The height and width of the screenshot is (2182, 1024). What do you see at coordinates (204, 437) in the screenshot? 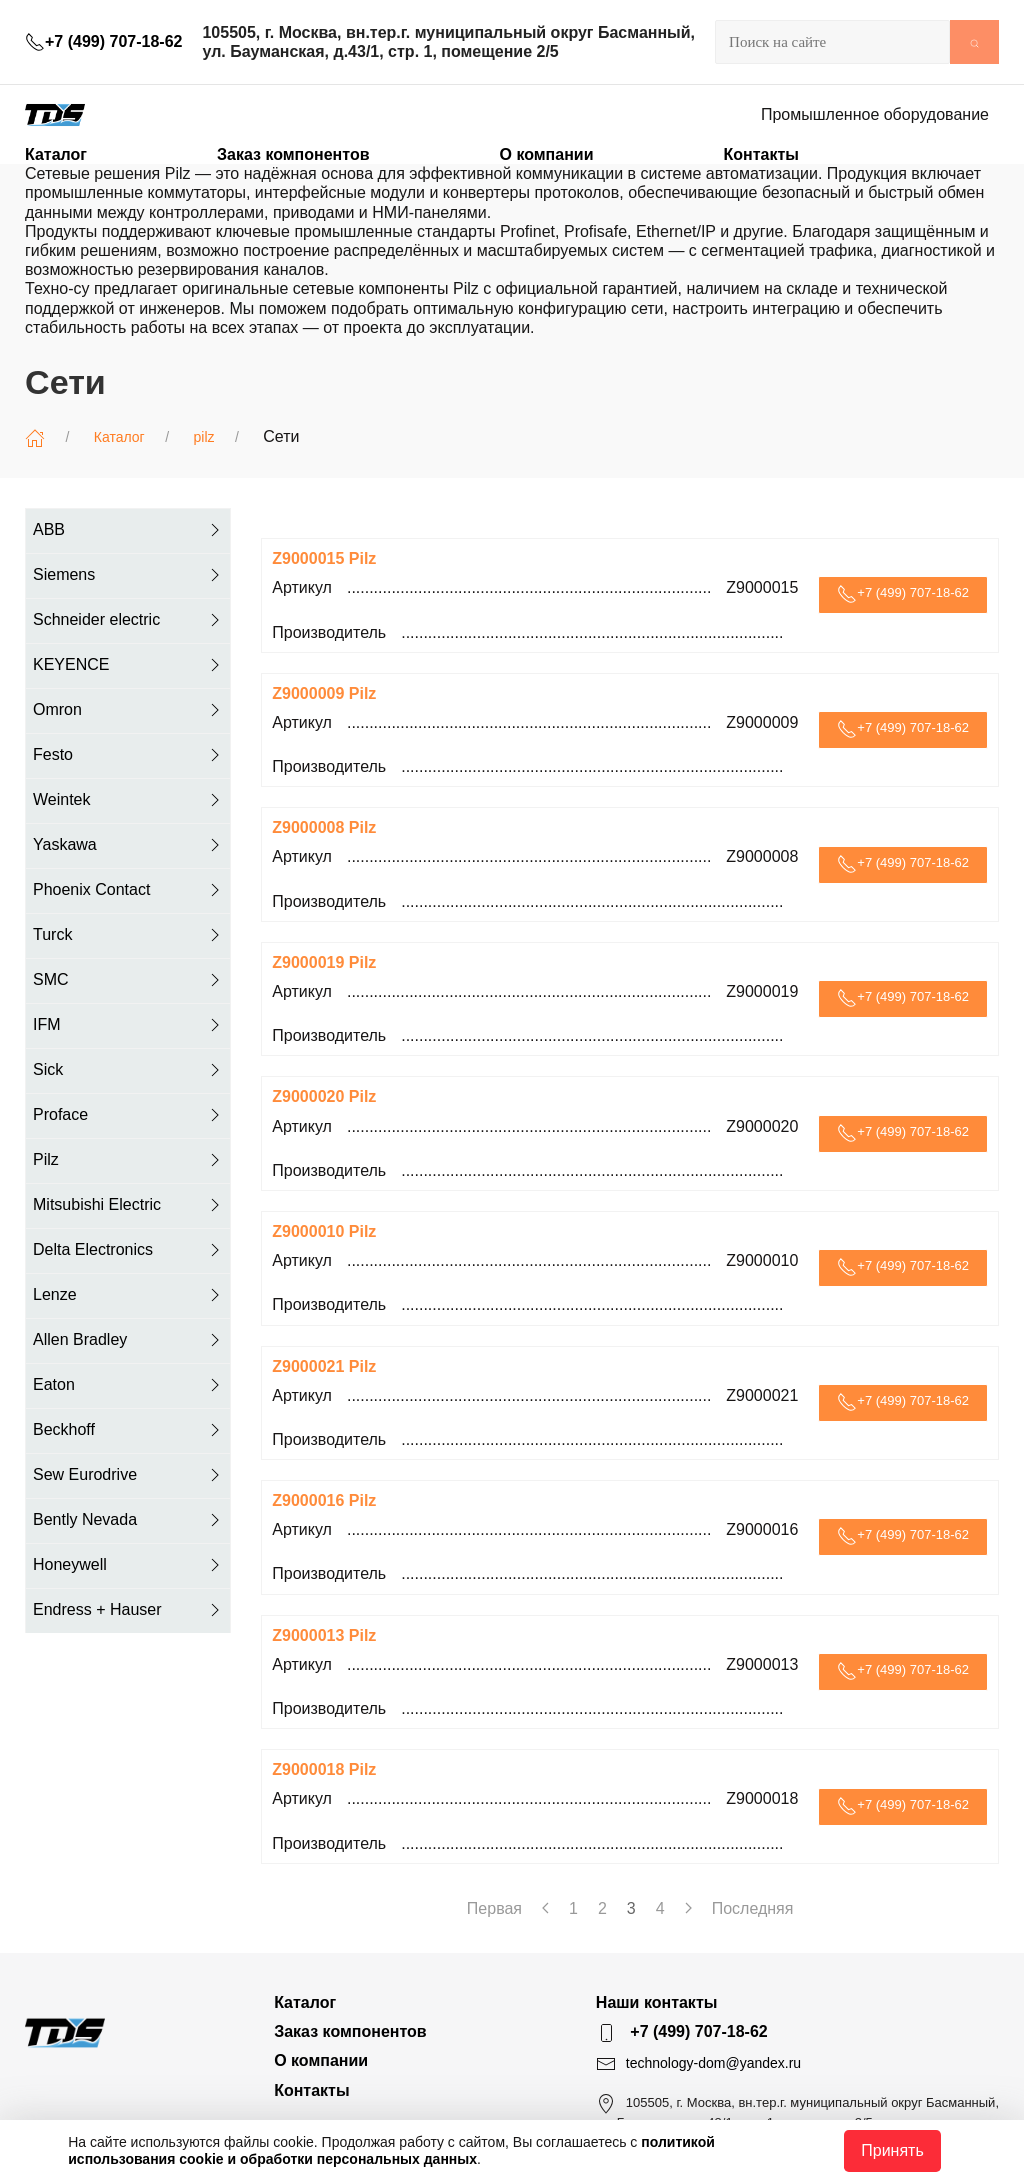
I see `pilz` at bounding box center [204, 437].